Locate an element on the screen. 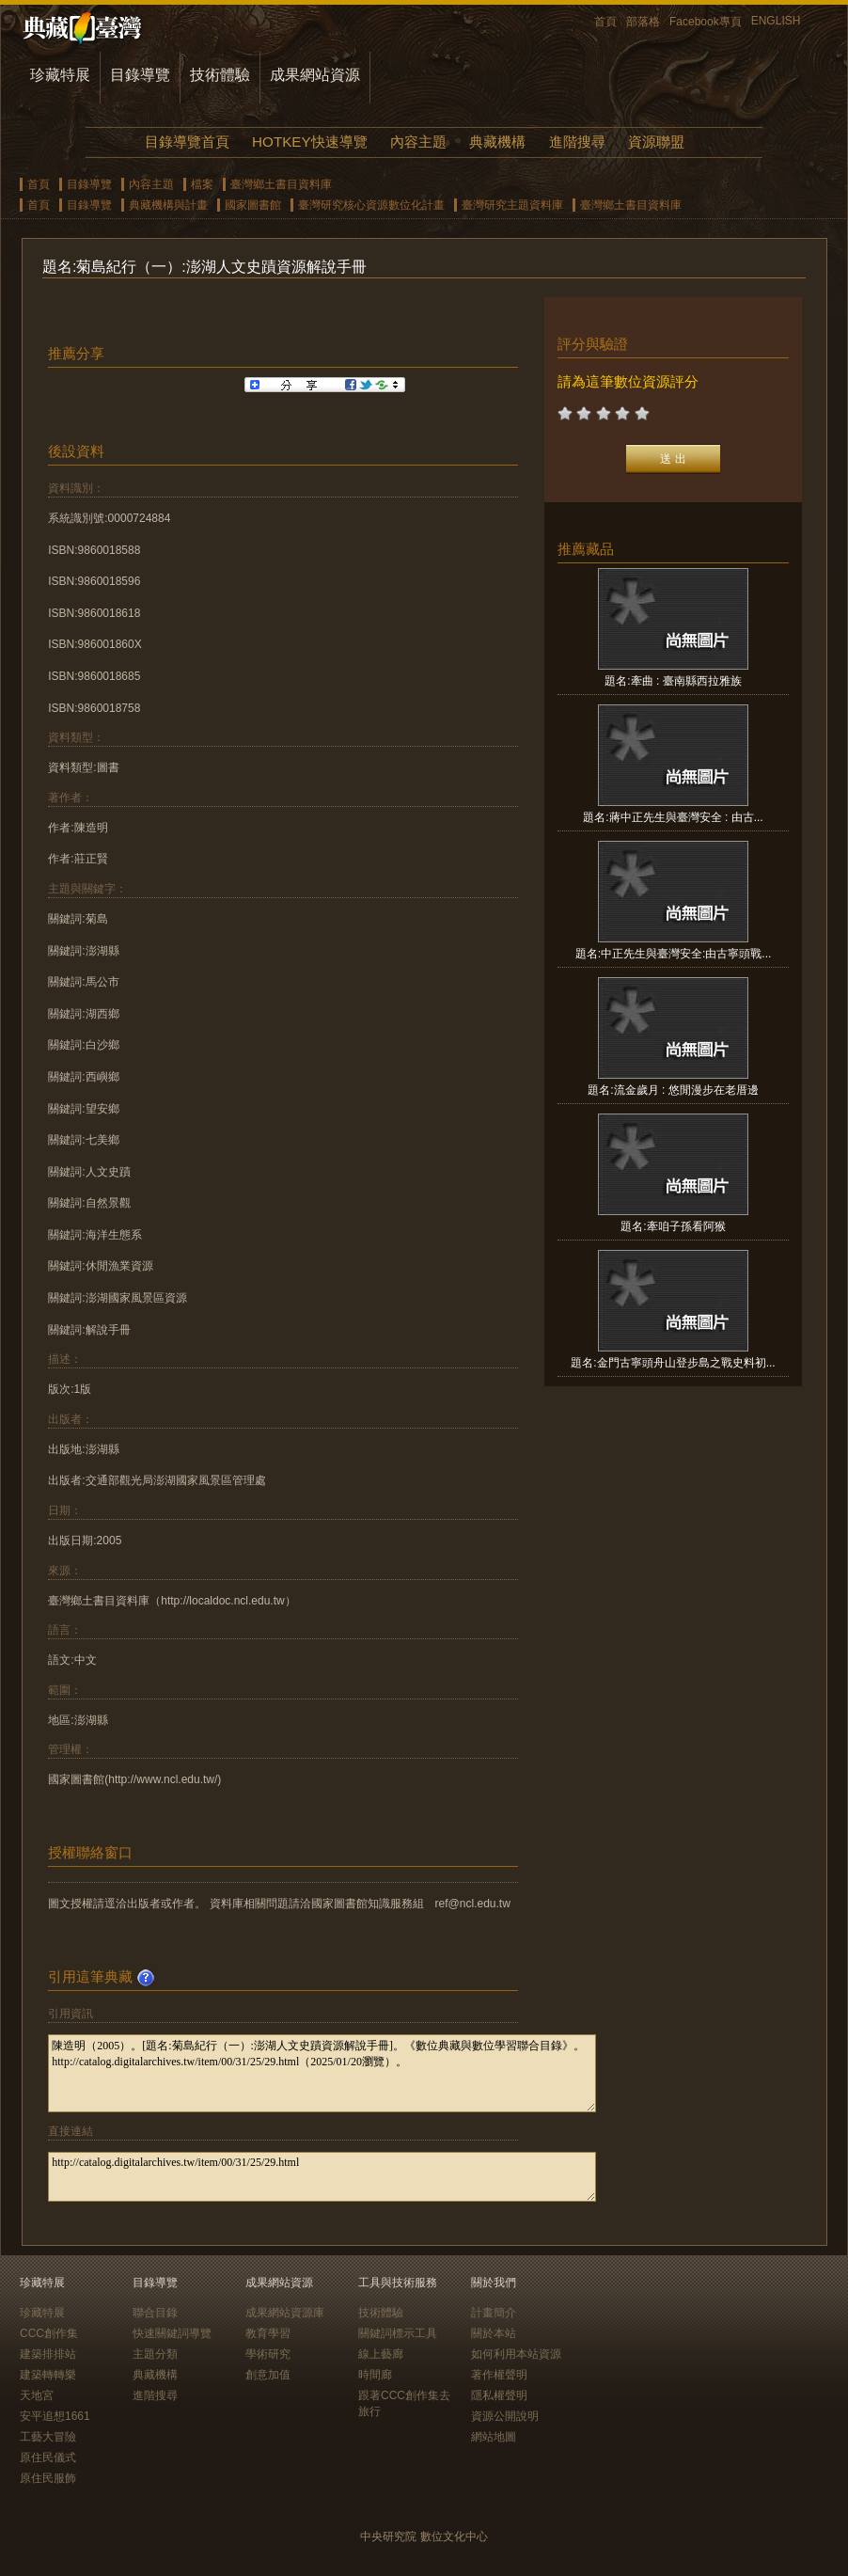 The width and height of the screenshot is (848, 2576). 首頁 is located at coordinates (605, 21).